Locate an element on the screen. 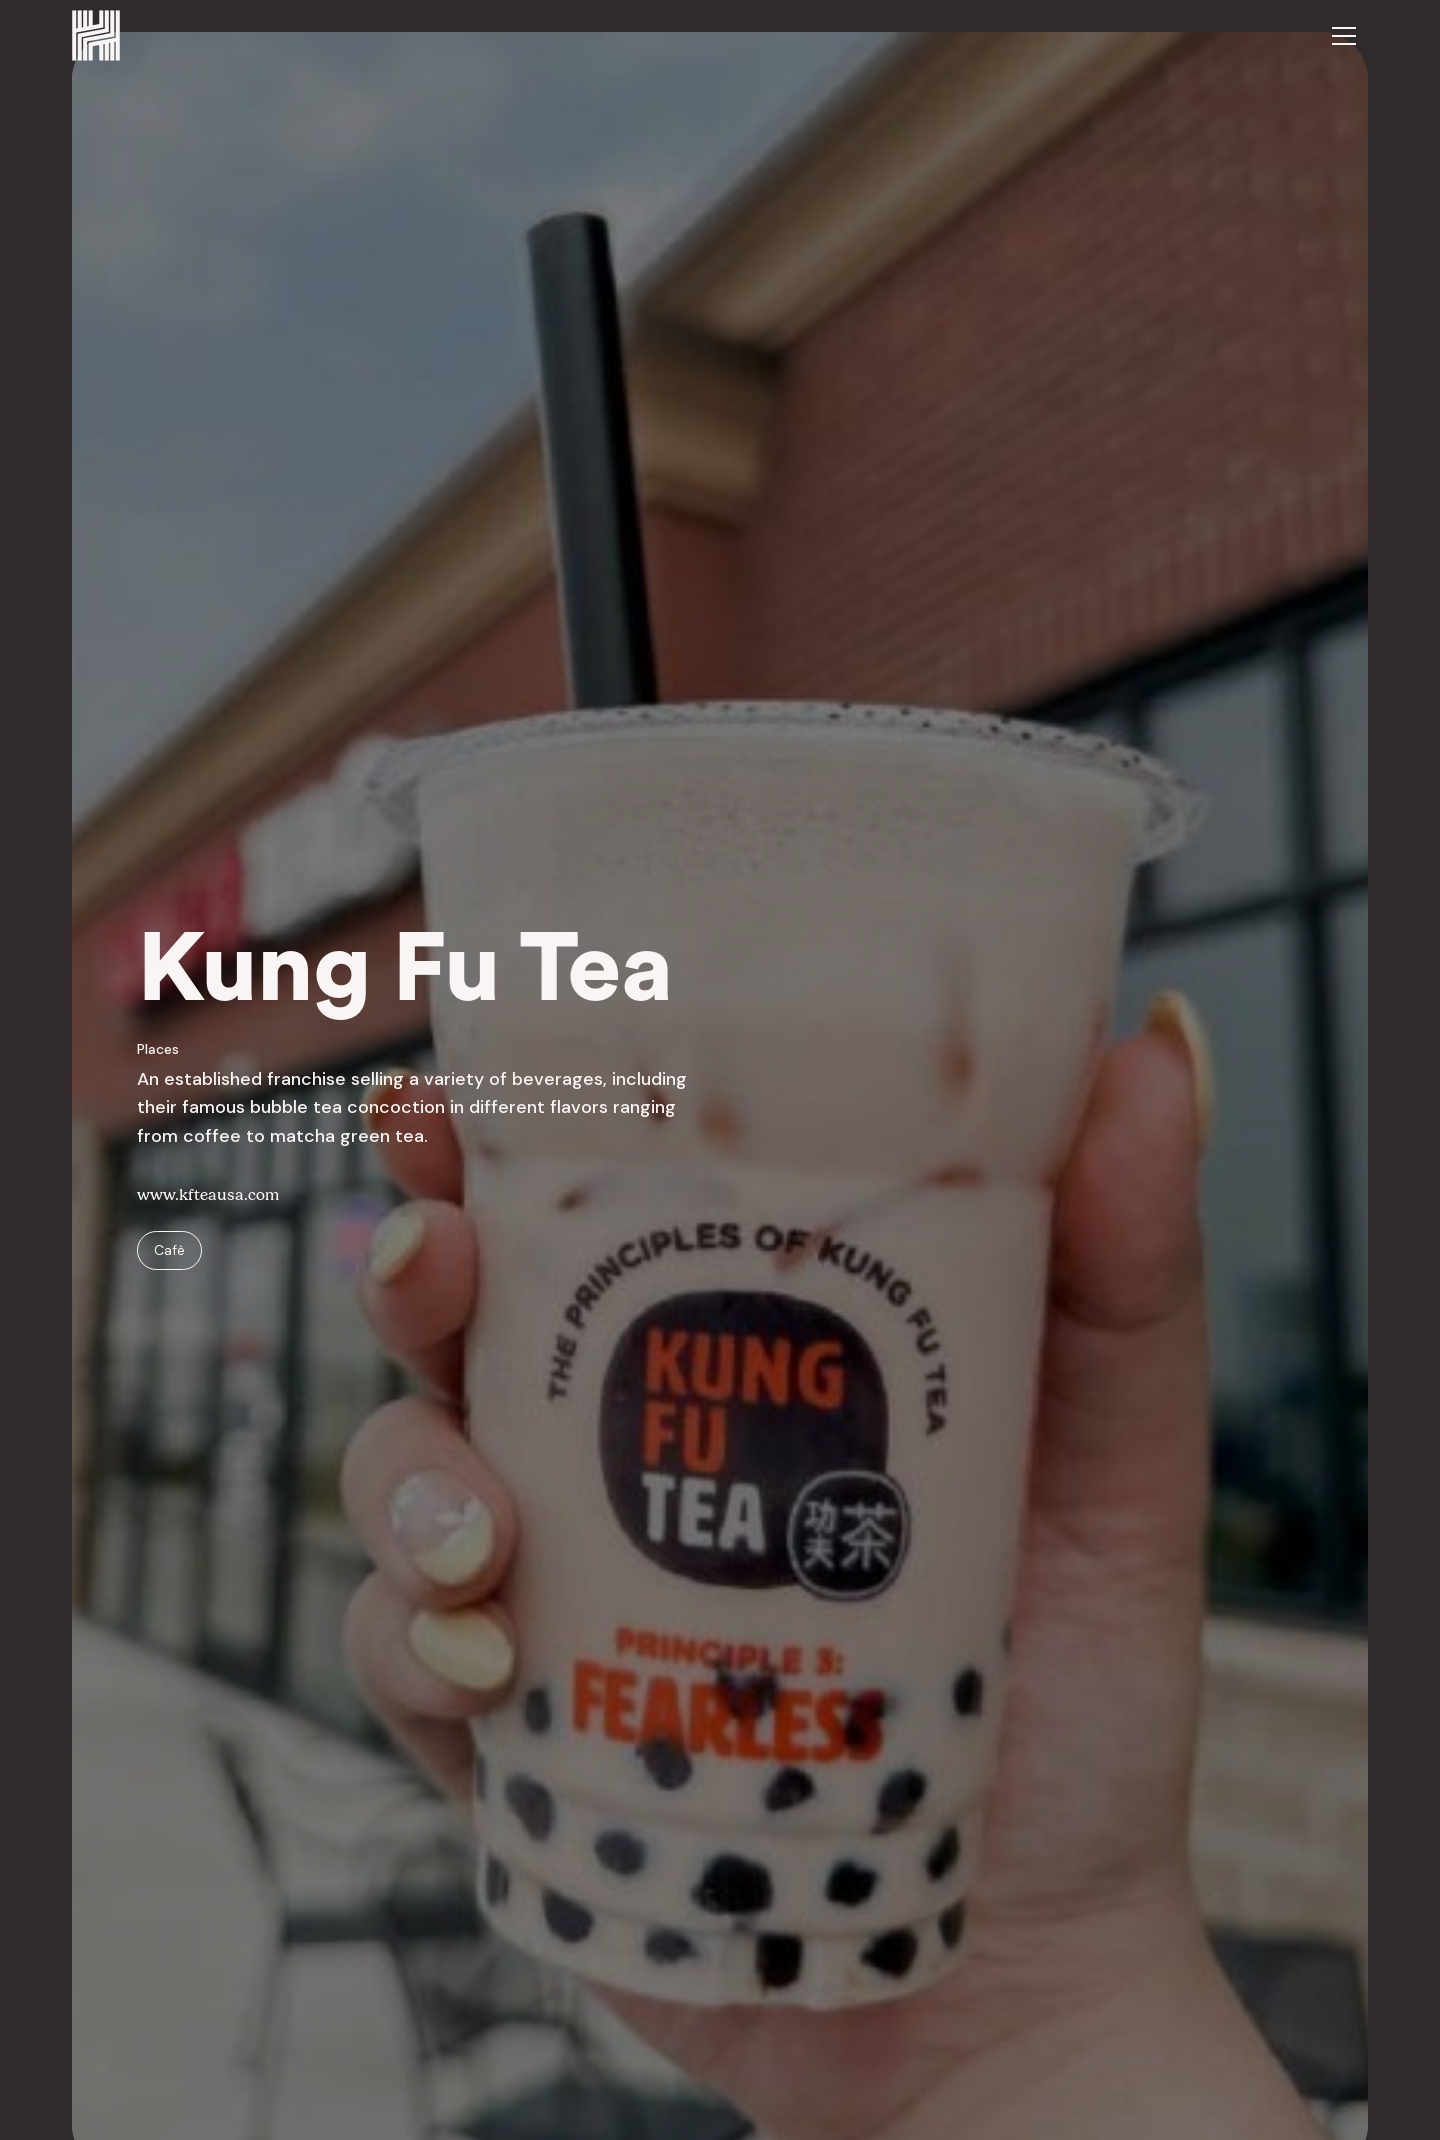 Image resolution: width=1440 pixels, height=2140 pixels. [home] is located at coordinates (96, 35).